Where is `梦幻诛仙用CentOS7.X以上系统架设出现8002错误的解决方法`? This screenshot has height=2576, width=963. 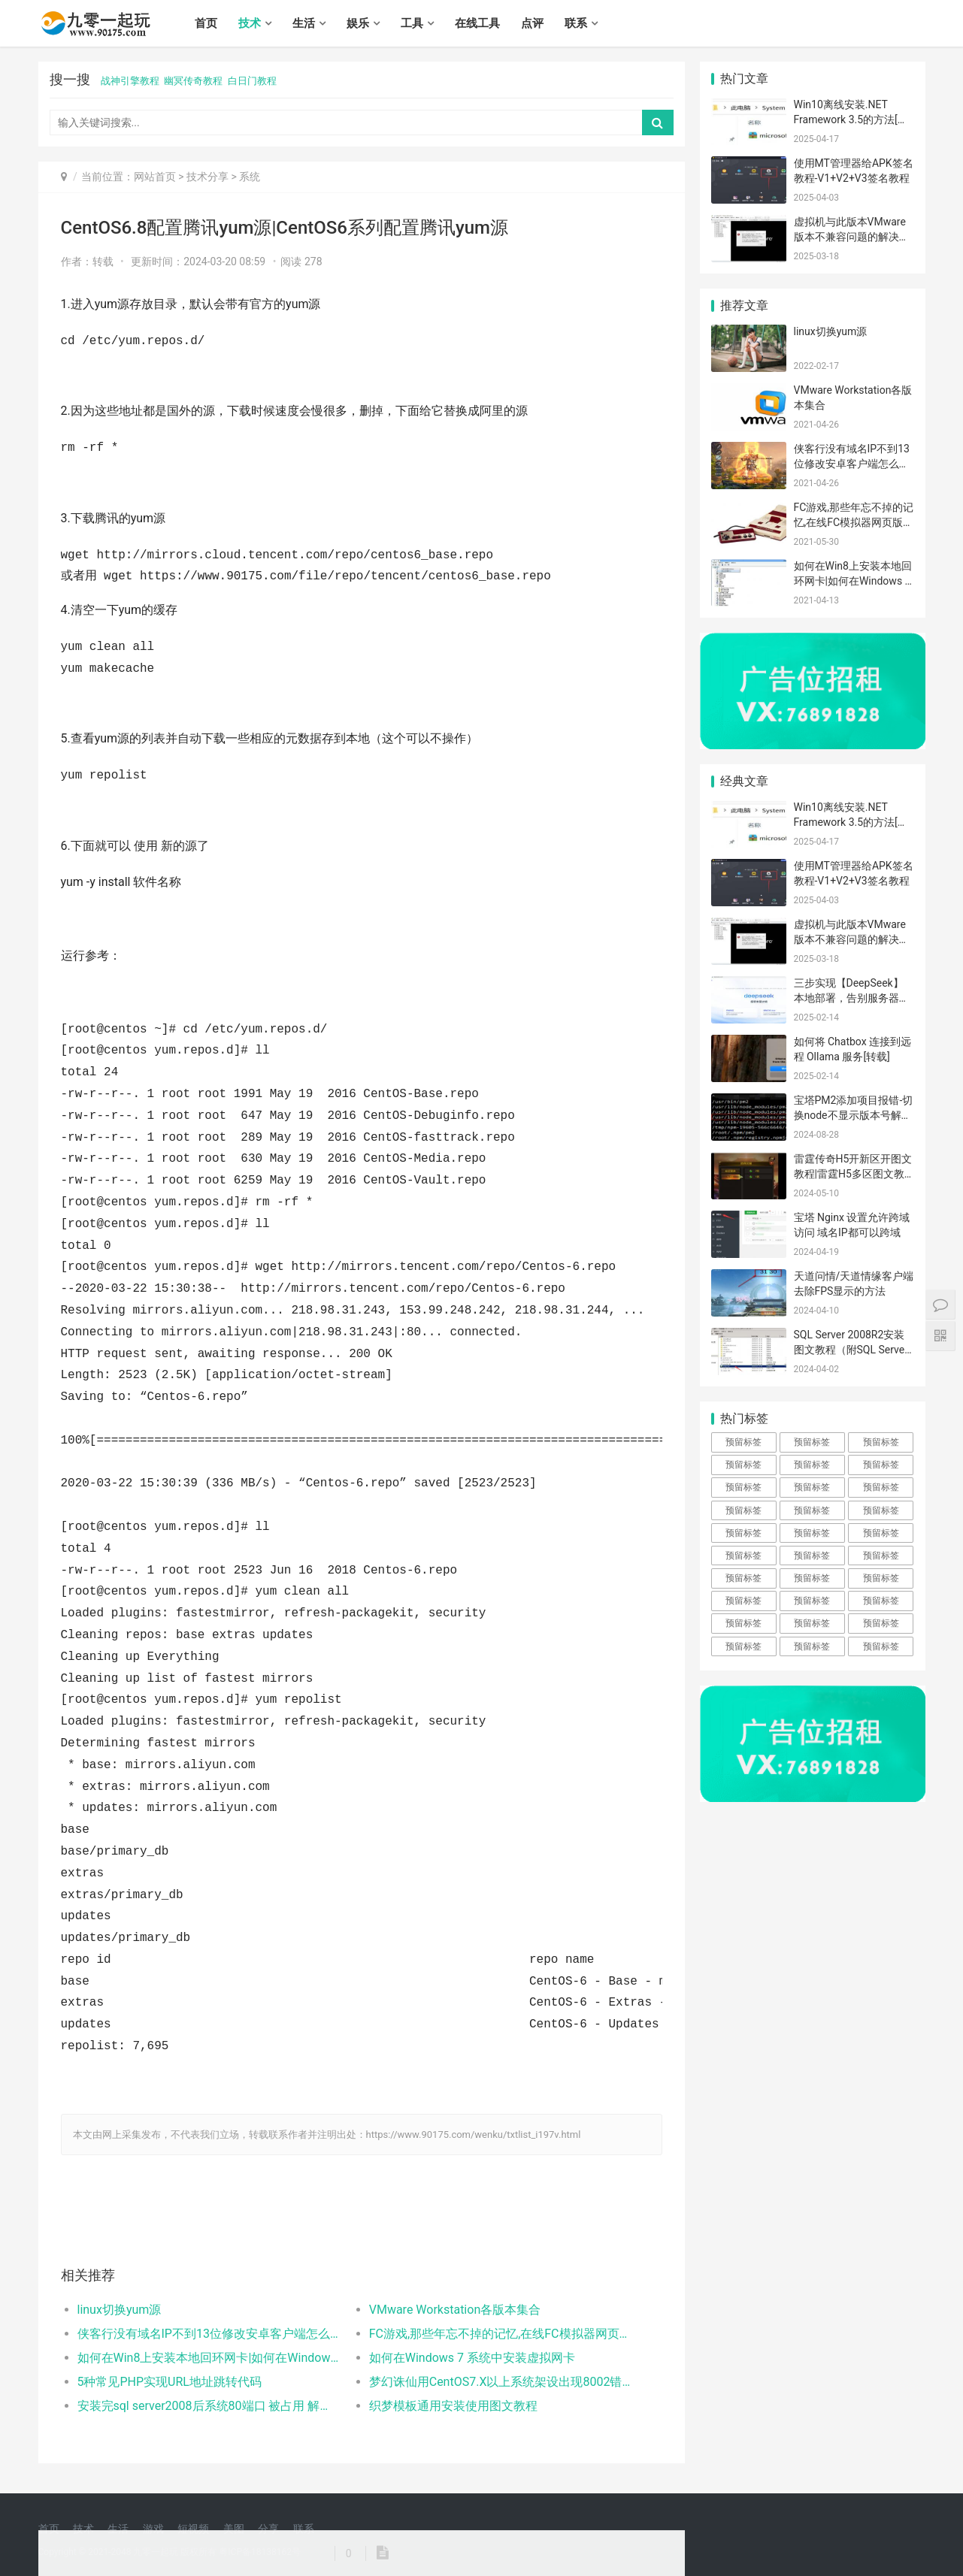
梦幻诛仙用CentOS7.X以上系统架设出现8002错误的解决方法 is located at coordinates (500, 2382).